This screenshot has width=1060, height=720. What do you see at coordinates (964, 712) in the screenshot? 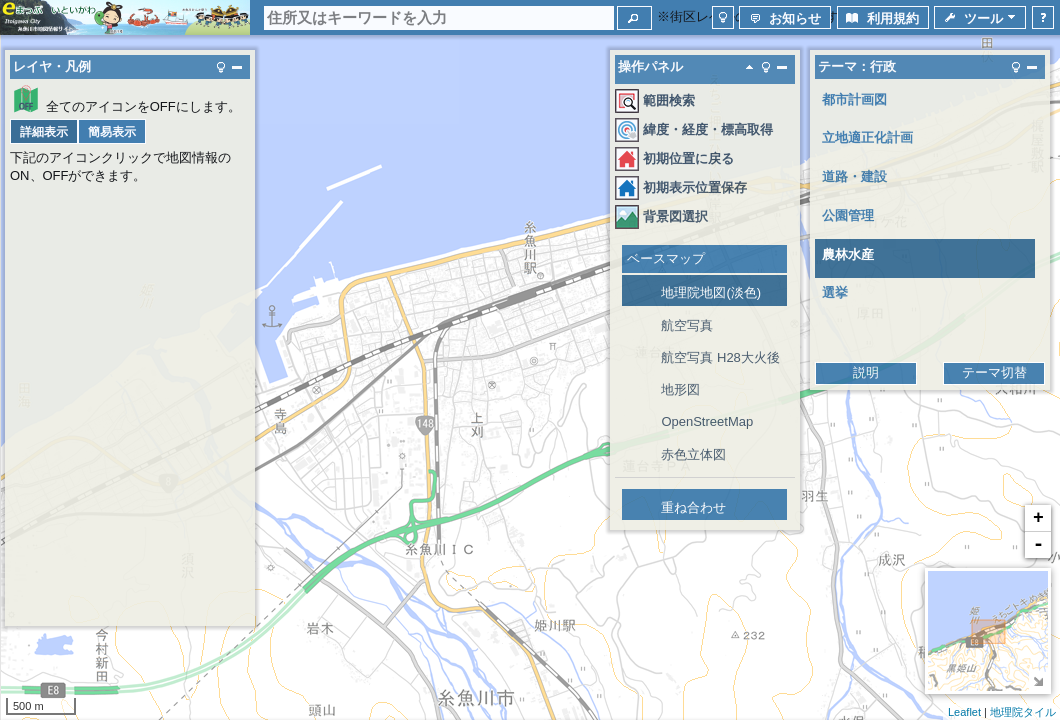
I see `Leaflet` at bounding box center [964, 712].